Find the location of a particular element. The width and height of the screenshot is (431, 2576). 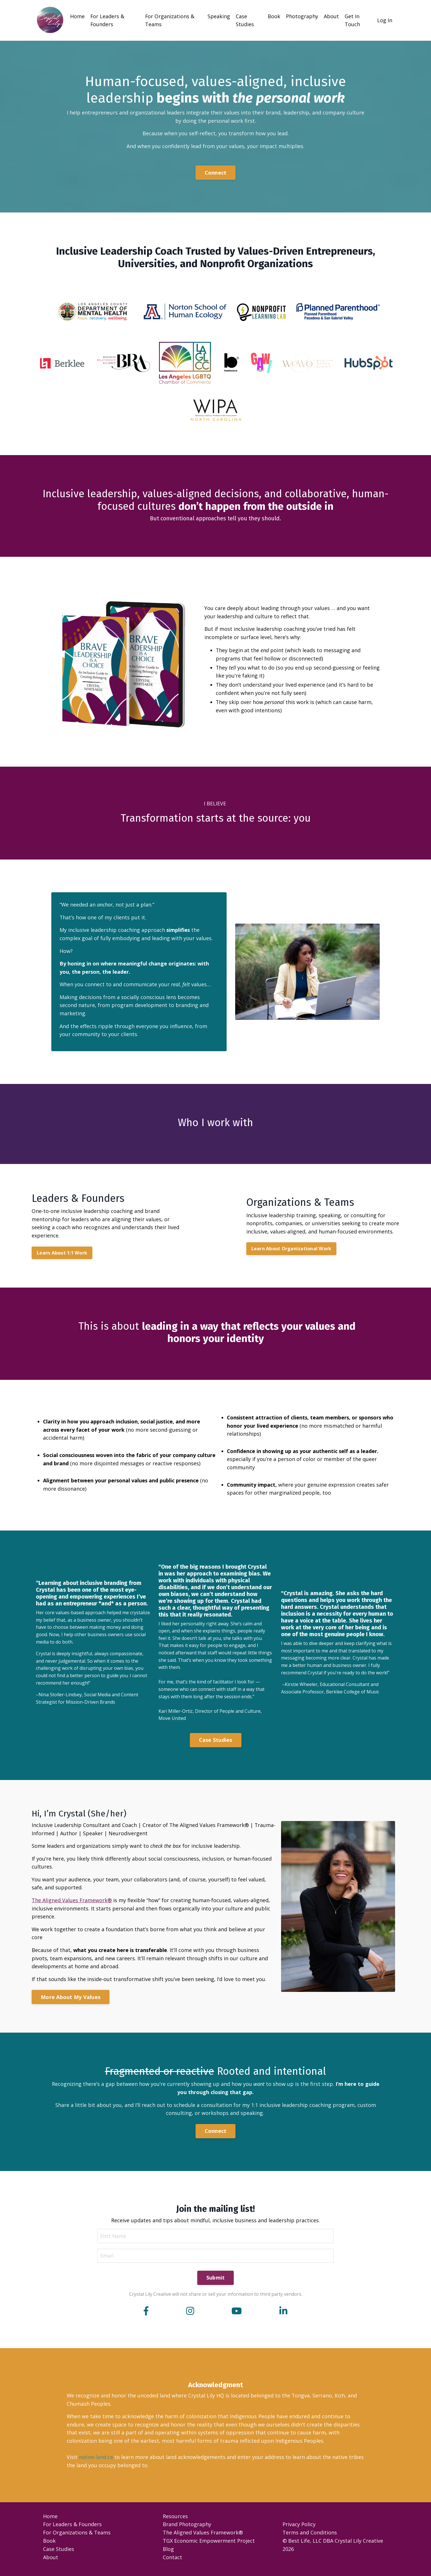

Blog is located at coordinates (168, 2553).